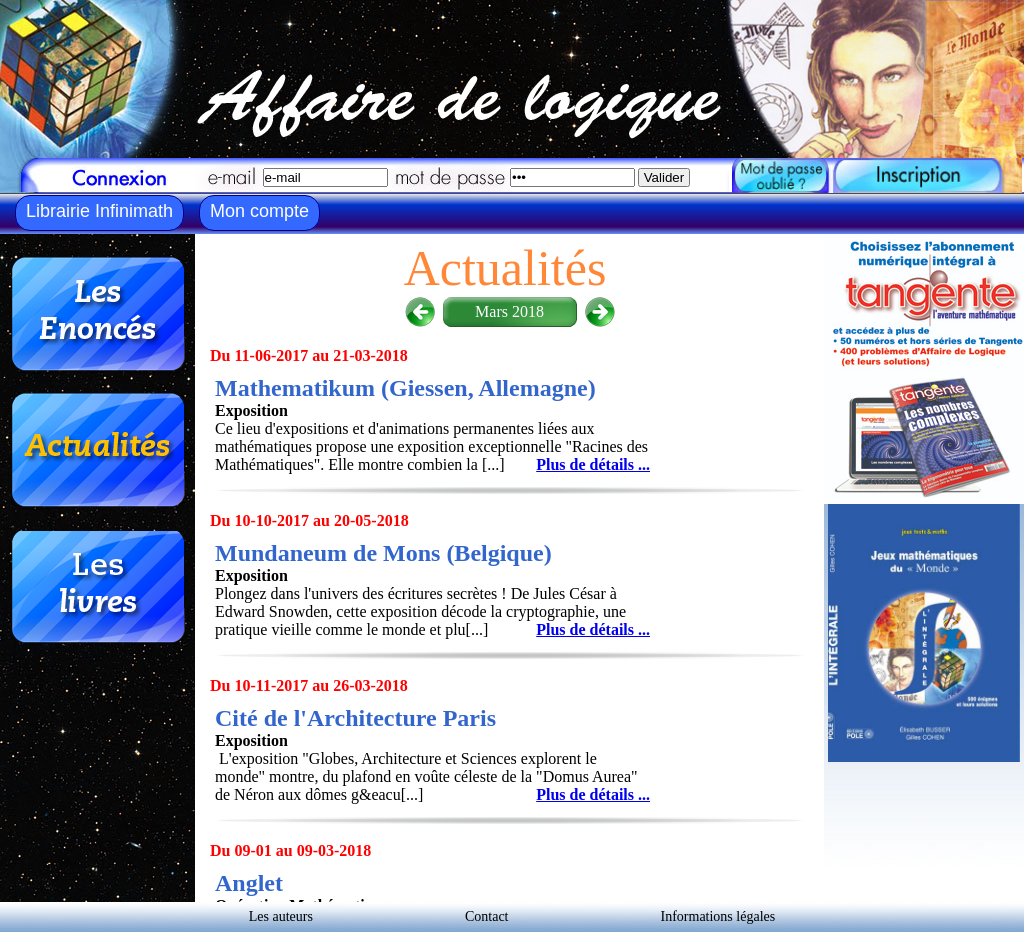 The image size is (1024, 932). Describe the element at coordinates (251, 410) in the screenshot. I see `Exposition` at that location.